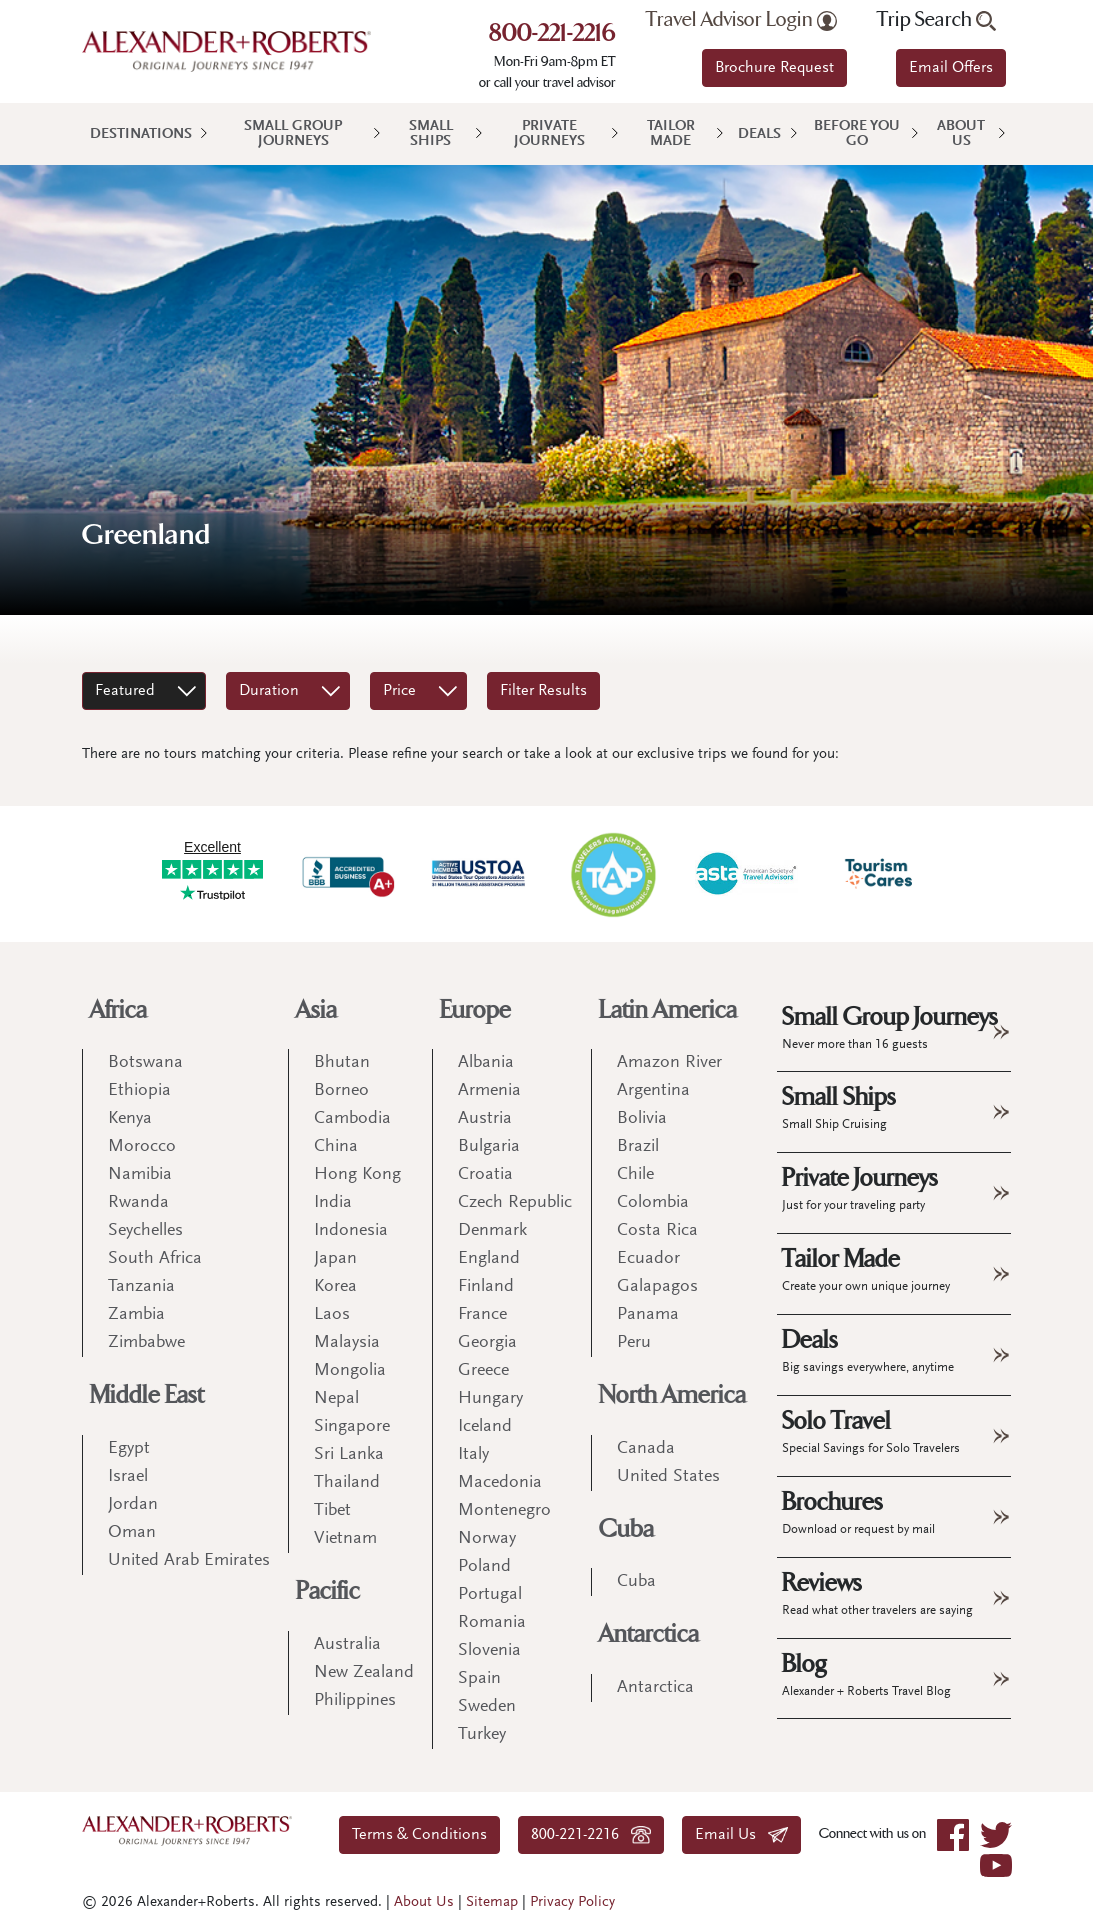 Image resolution: width=1093 pixels, height=1928 pixels. What do you see at coordinates (951, 68) in the screenshot?
I see `Email Offers` at bounding box center [951, 68].